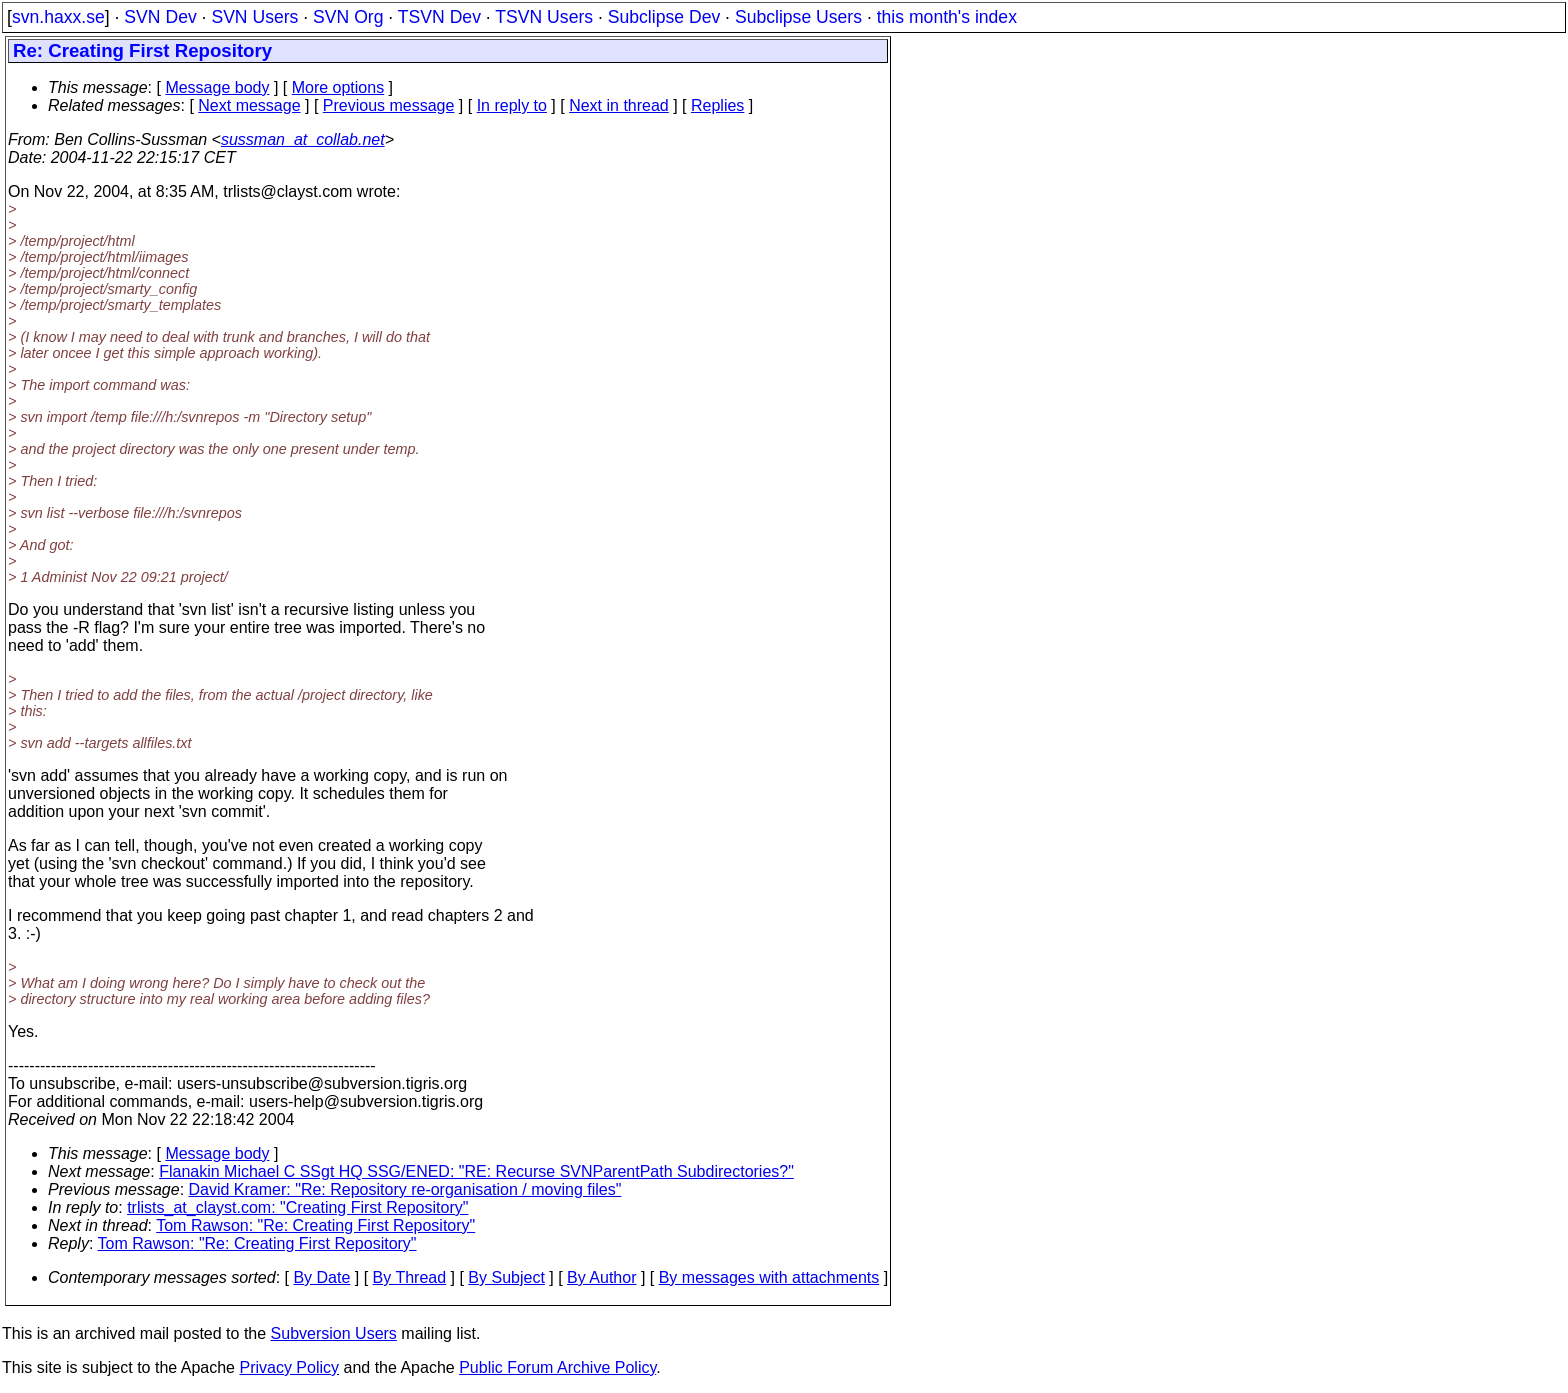 Image resolution: width=1568 pixels, height=1393 pixels. Describe the element at coordinates (601, 1277) in the screenshot. I see `By Author` at that location.